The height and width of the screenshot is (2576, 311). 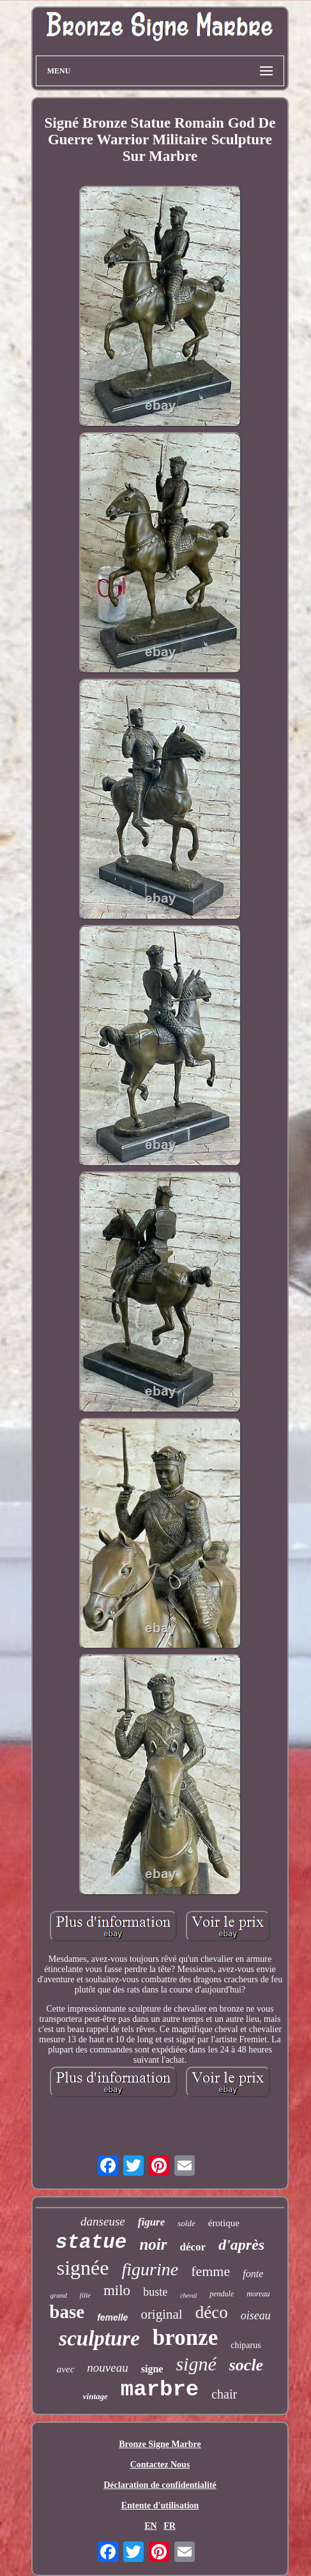 What do you see at coordinates (155, 2292) in the screenshot?
I see `buste` at bounding box center [155, 2292].